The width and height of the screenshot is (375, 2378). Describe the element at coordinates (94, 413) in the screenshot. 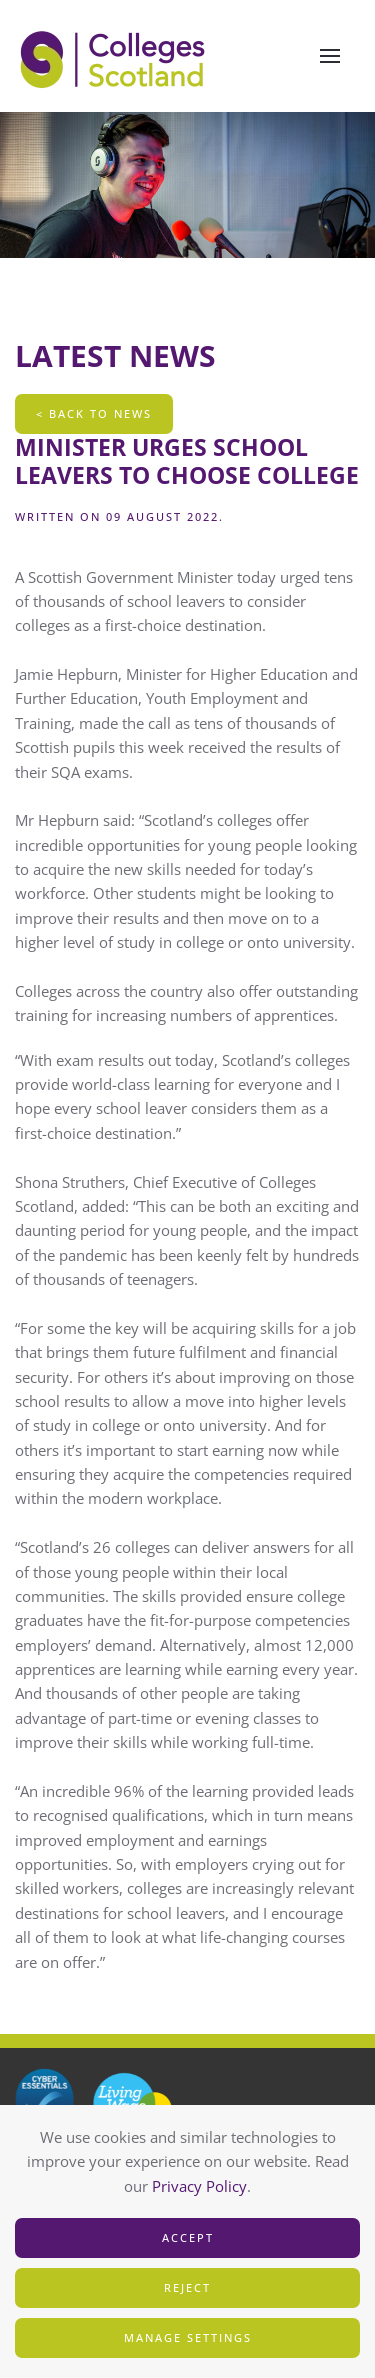

I see `< Back To News` at that location.